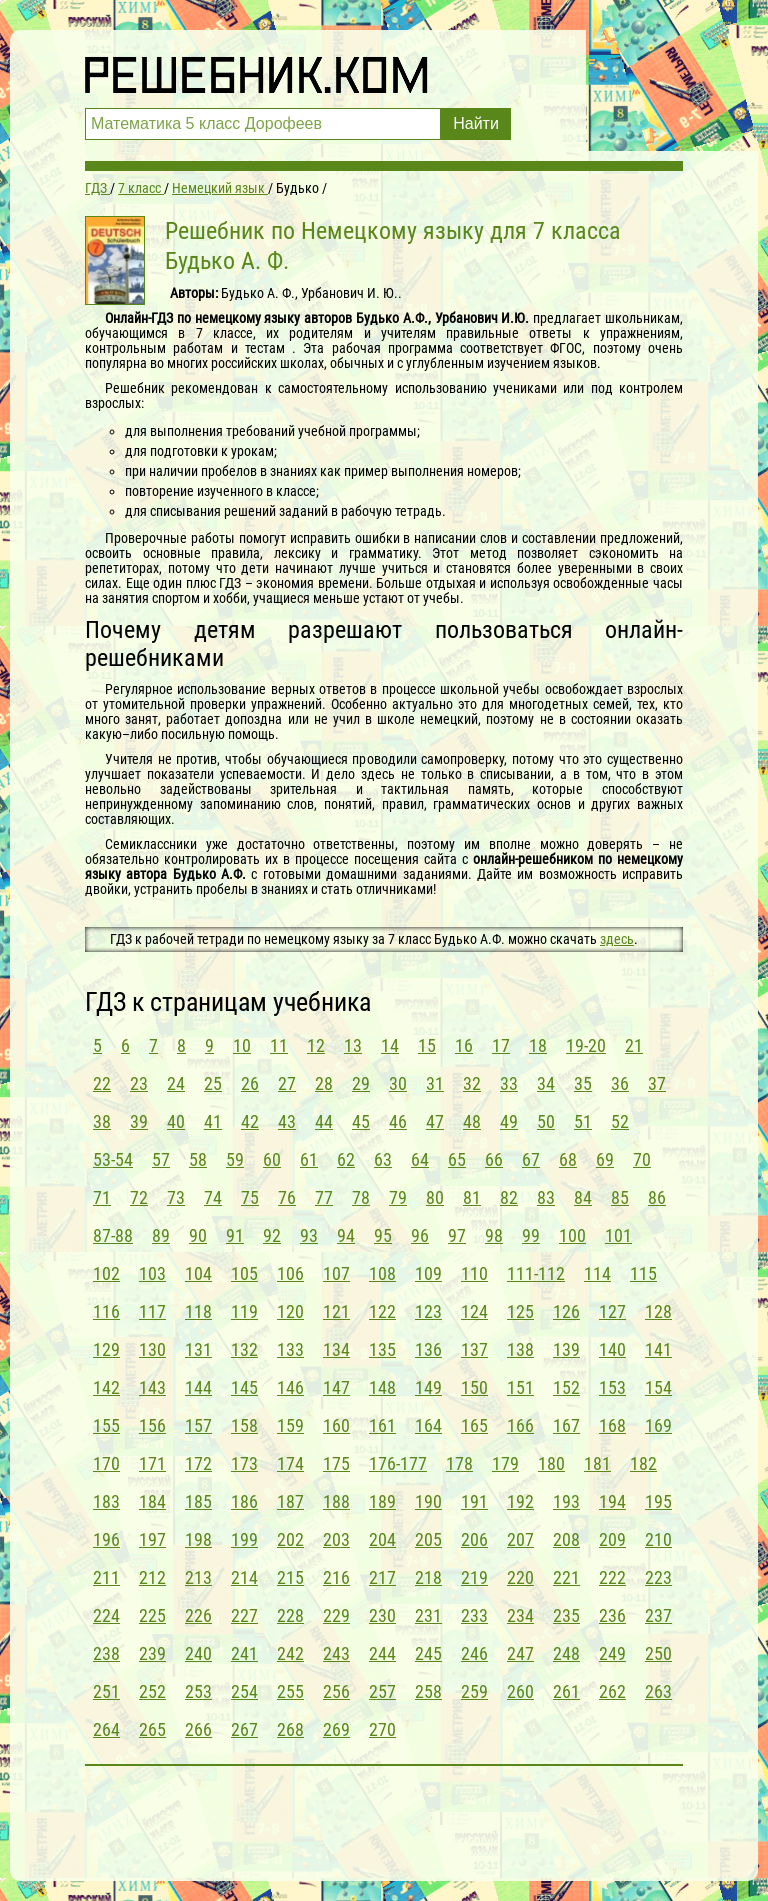 This screenshot has height=1901, width=768. Describe the element at coordinates (336, 1691) in the screenshot. I see `256` at that location.